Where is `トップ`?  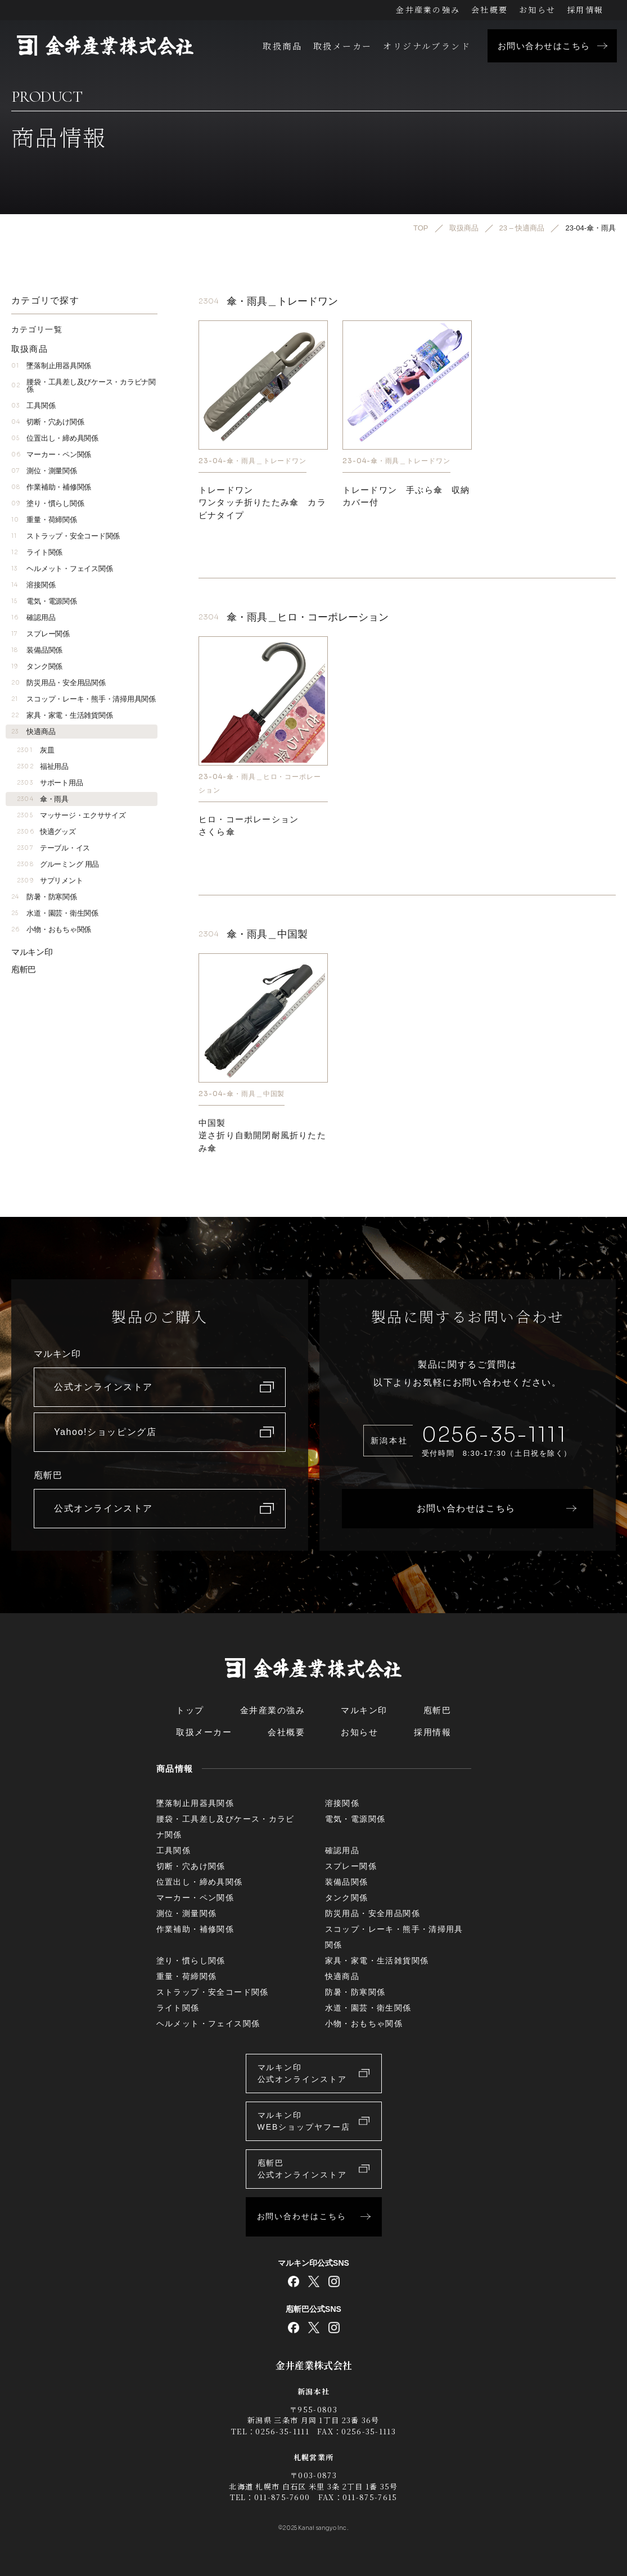
トップ is located at coordinates (190, 1710).